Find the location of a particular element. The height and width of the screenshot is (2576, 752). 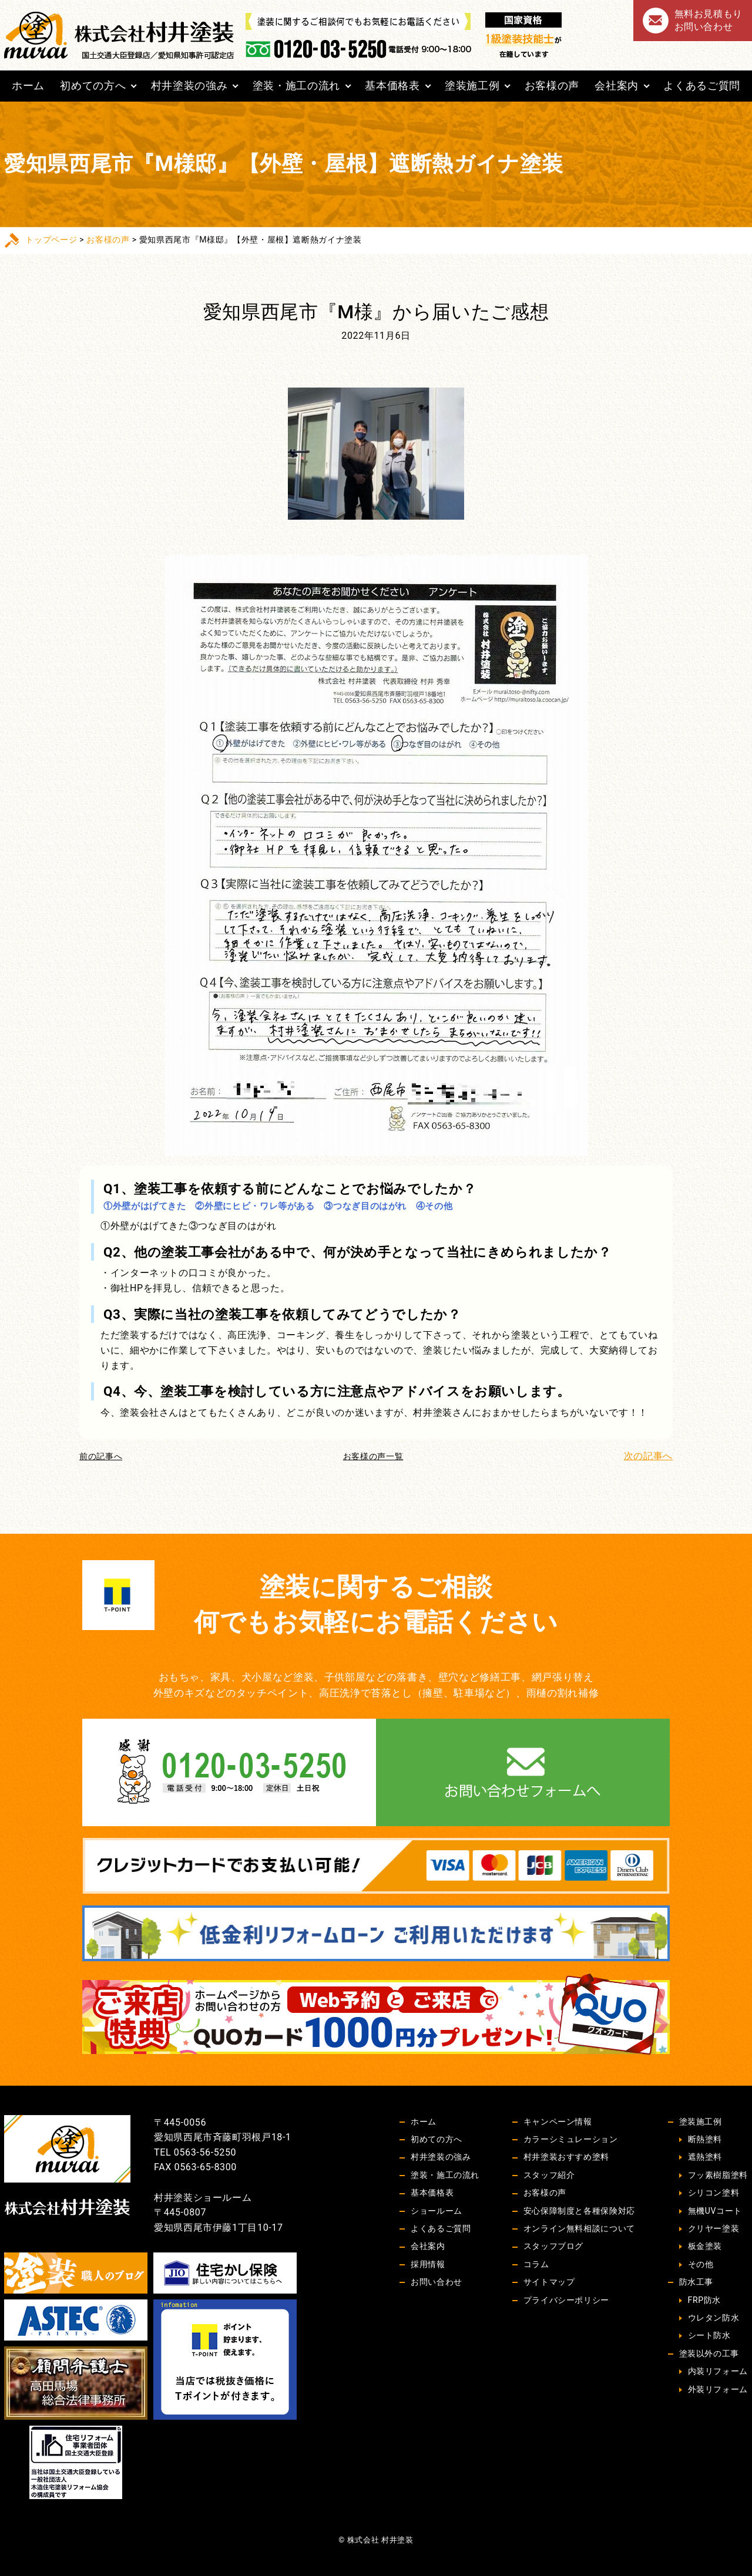

お問い合わせ is located at coordinates (436, 2282).